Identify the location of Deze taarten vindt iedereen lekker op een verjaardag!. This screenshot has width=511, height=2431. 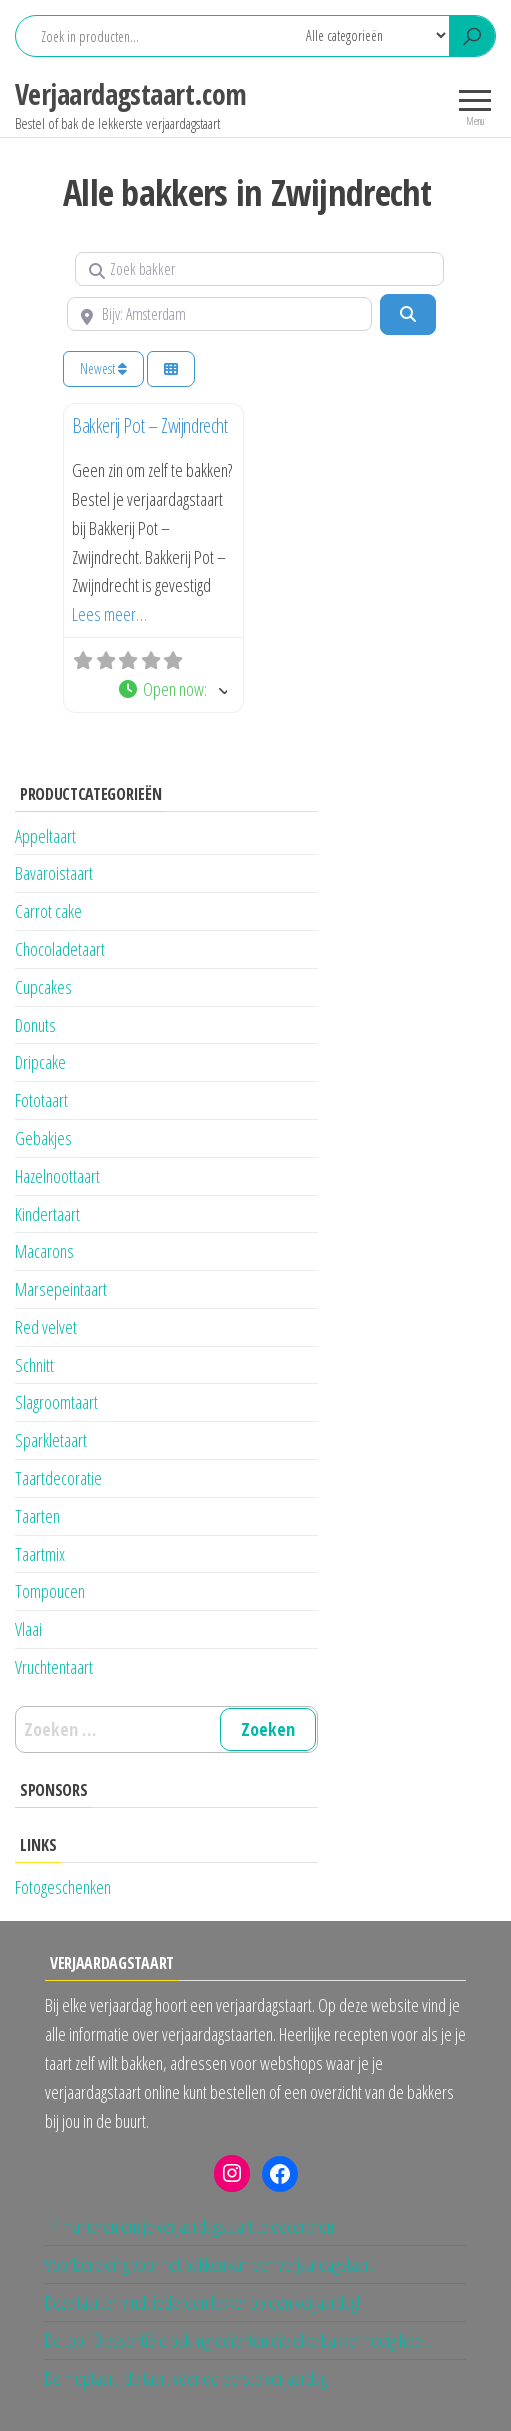
(202, 2302).